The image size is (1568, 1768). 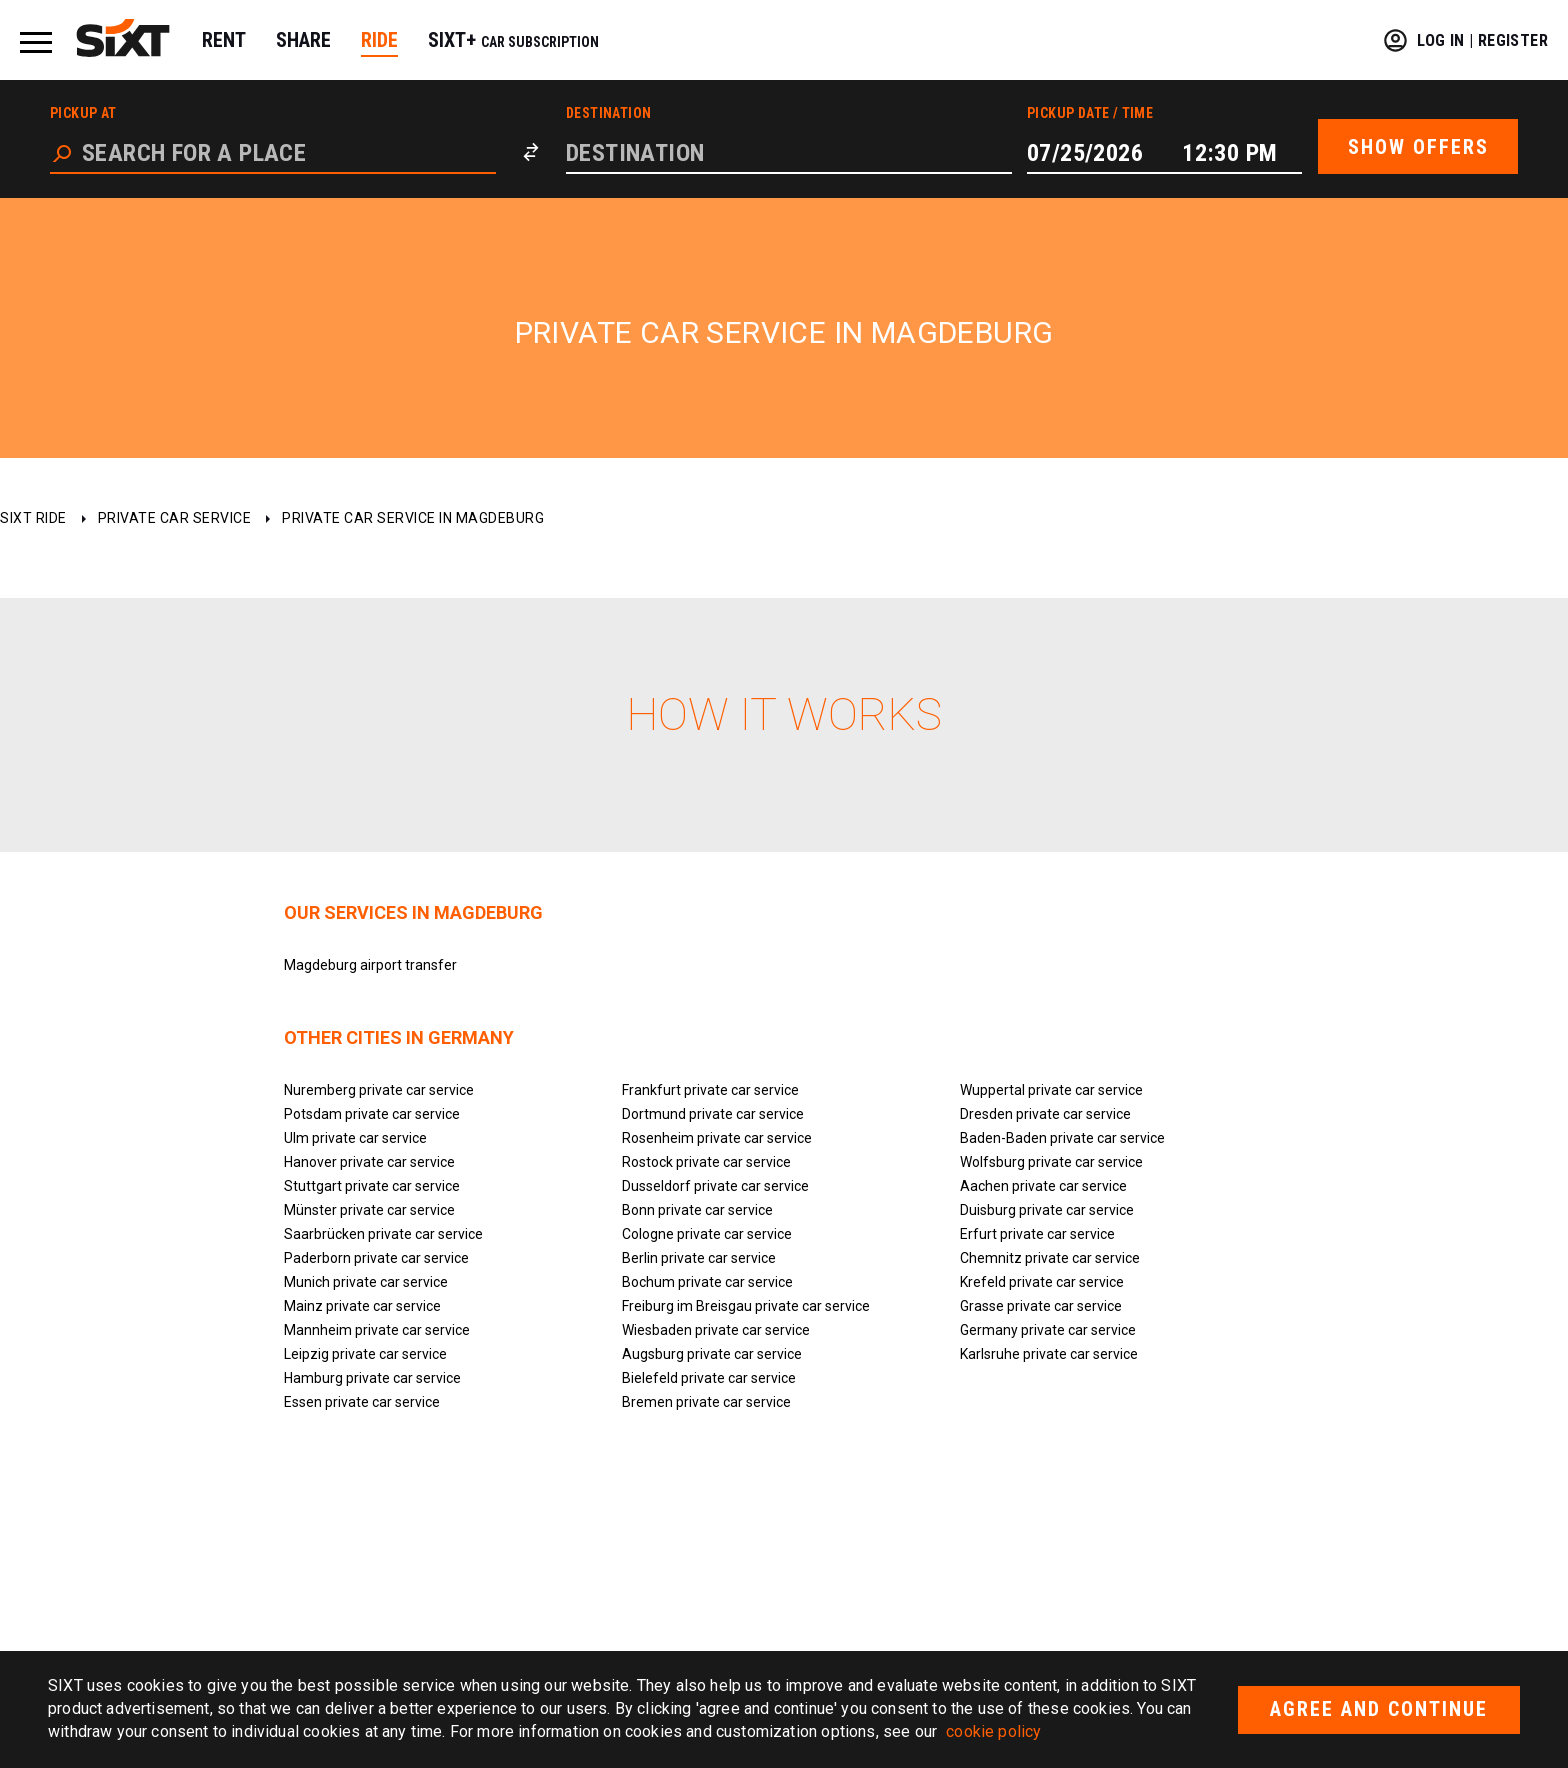 I want to click on Duisburg private car service, so click(x=1047, y=1210).